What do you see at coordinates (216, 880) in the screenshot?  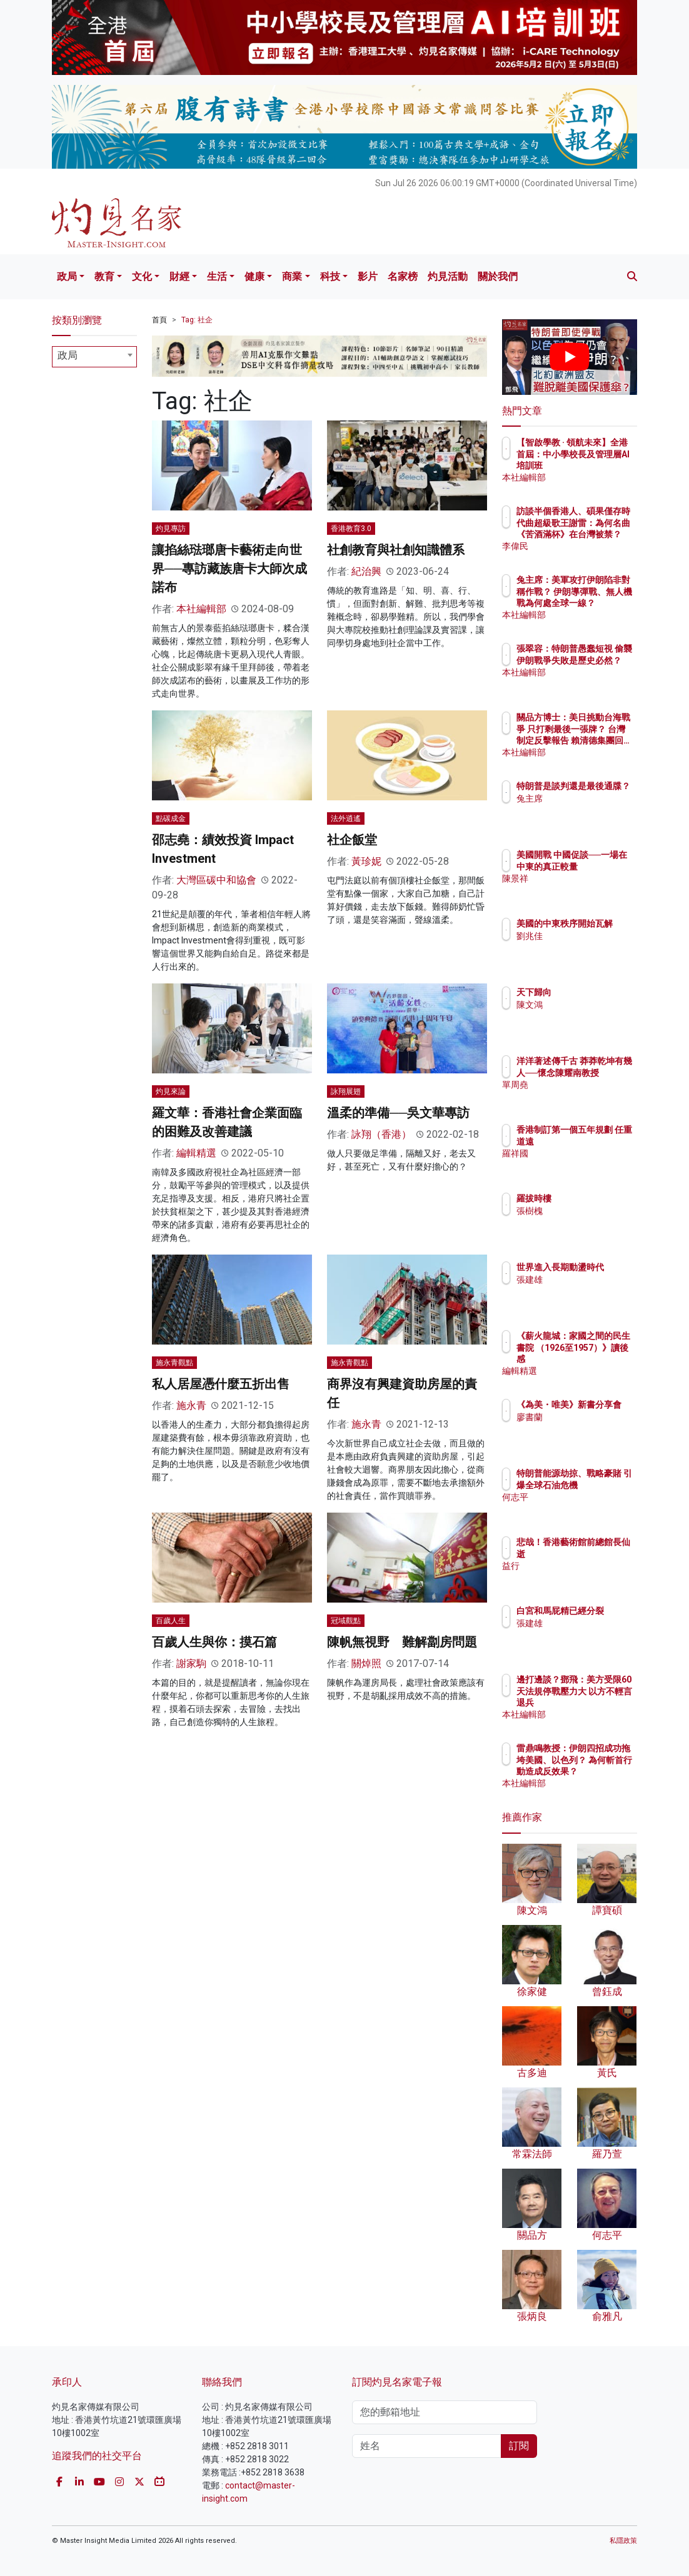 I see `大灣區碳中和協會` at bounding box center [216, 880].